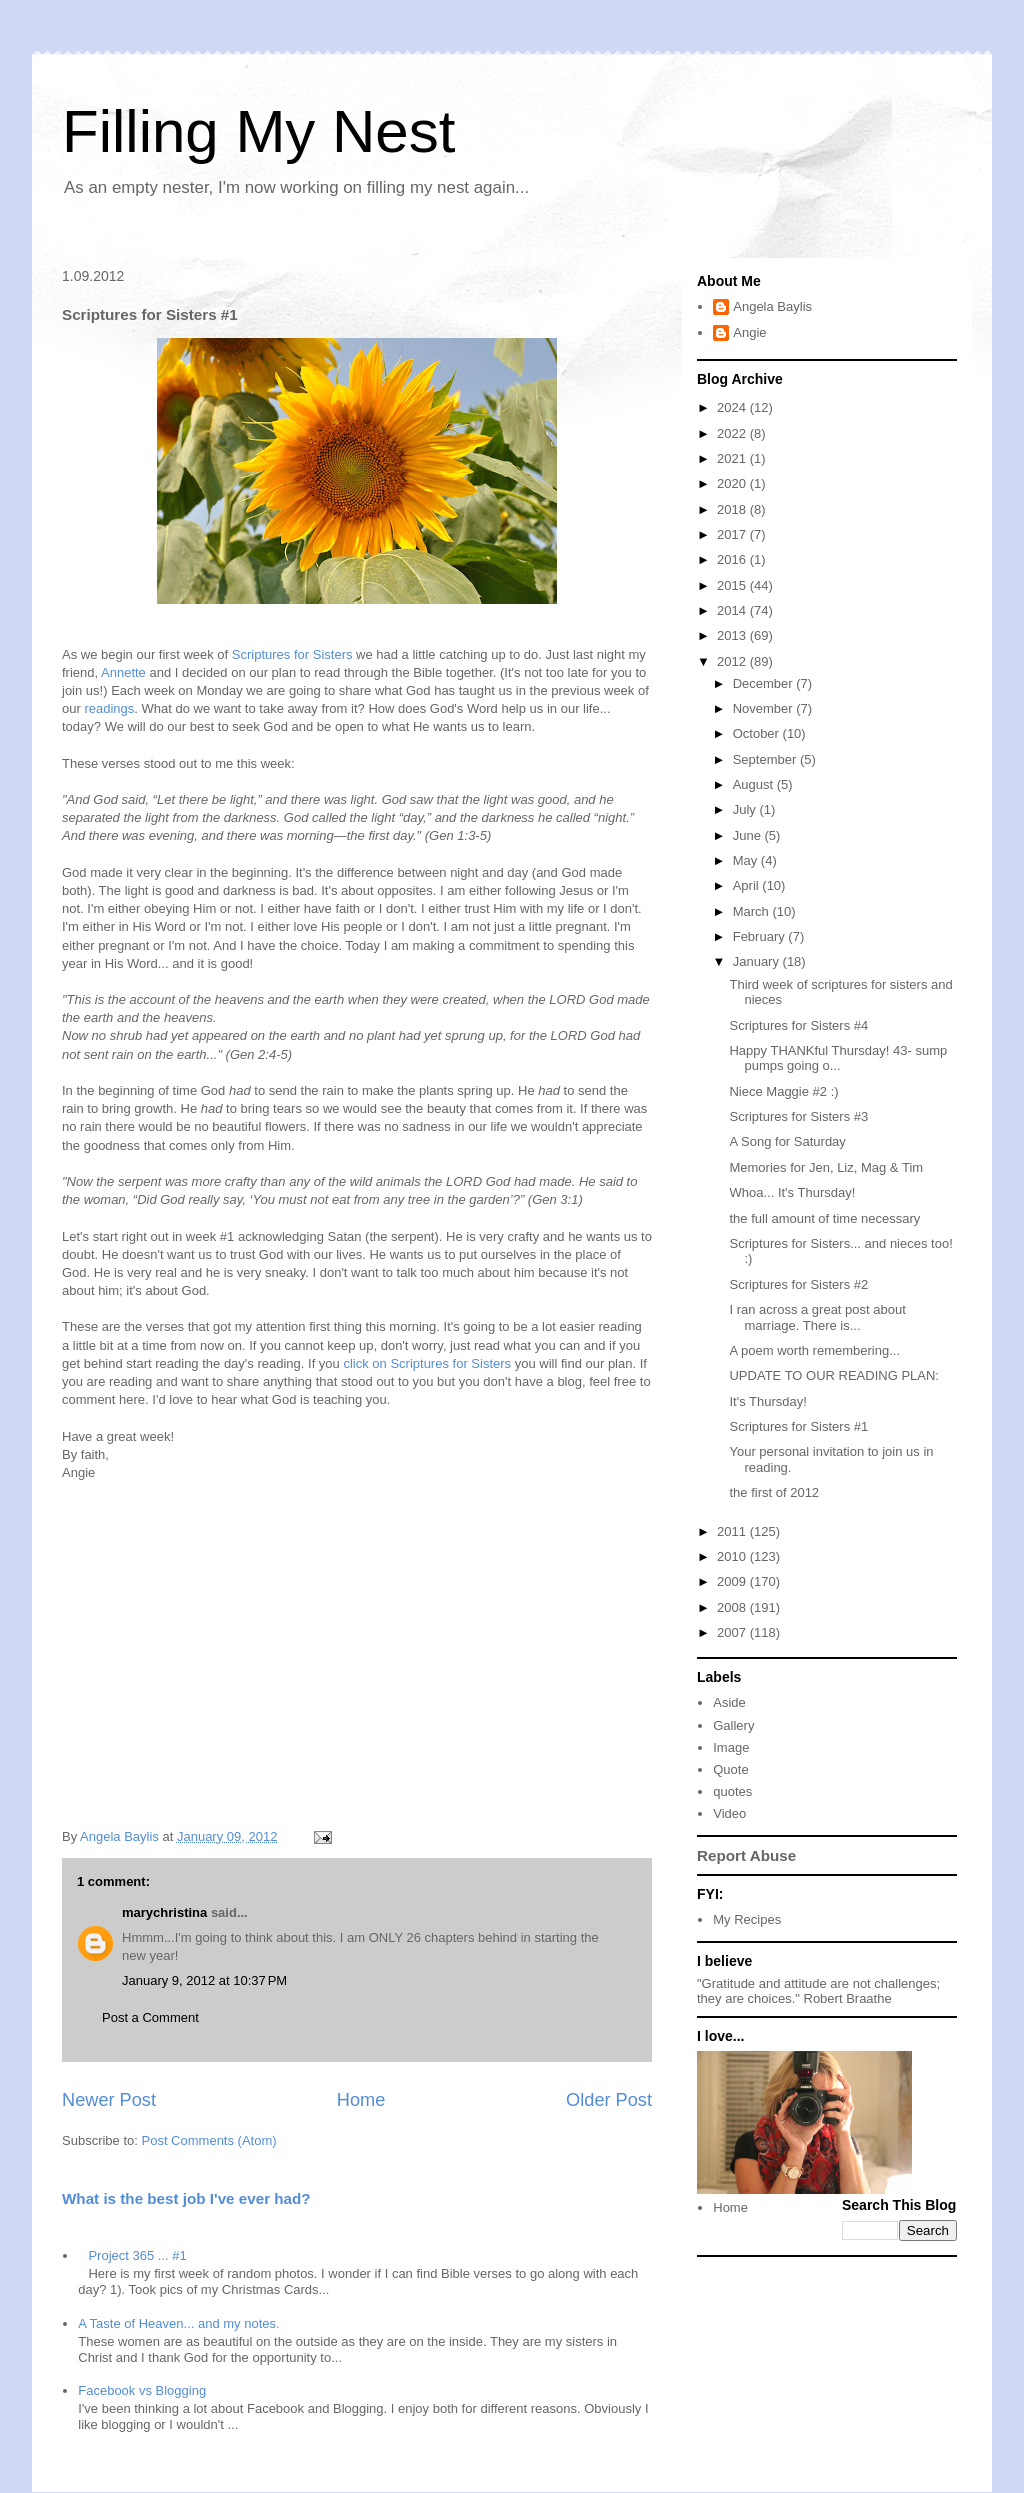 Image resolution: width=1024 pixels, height=2493 pixels. I want to click on A poem worth remembering..., so click(814, 1350).